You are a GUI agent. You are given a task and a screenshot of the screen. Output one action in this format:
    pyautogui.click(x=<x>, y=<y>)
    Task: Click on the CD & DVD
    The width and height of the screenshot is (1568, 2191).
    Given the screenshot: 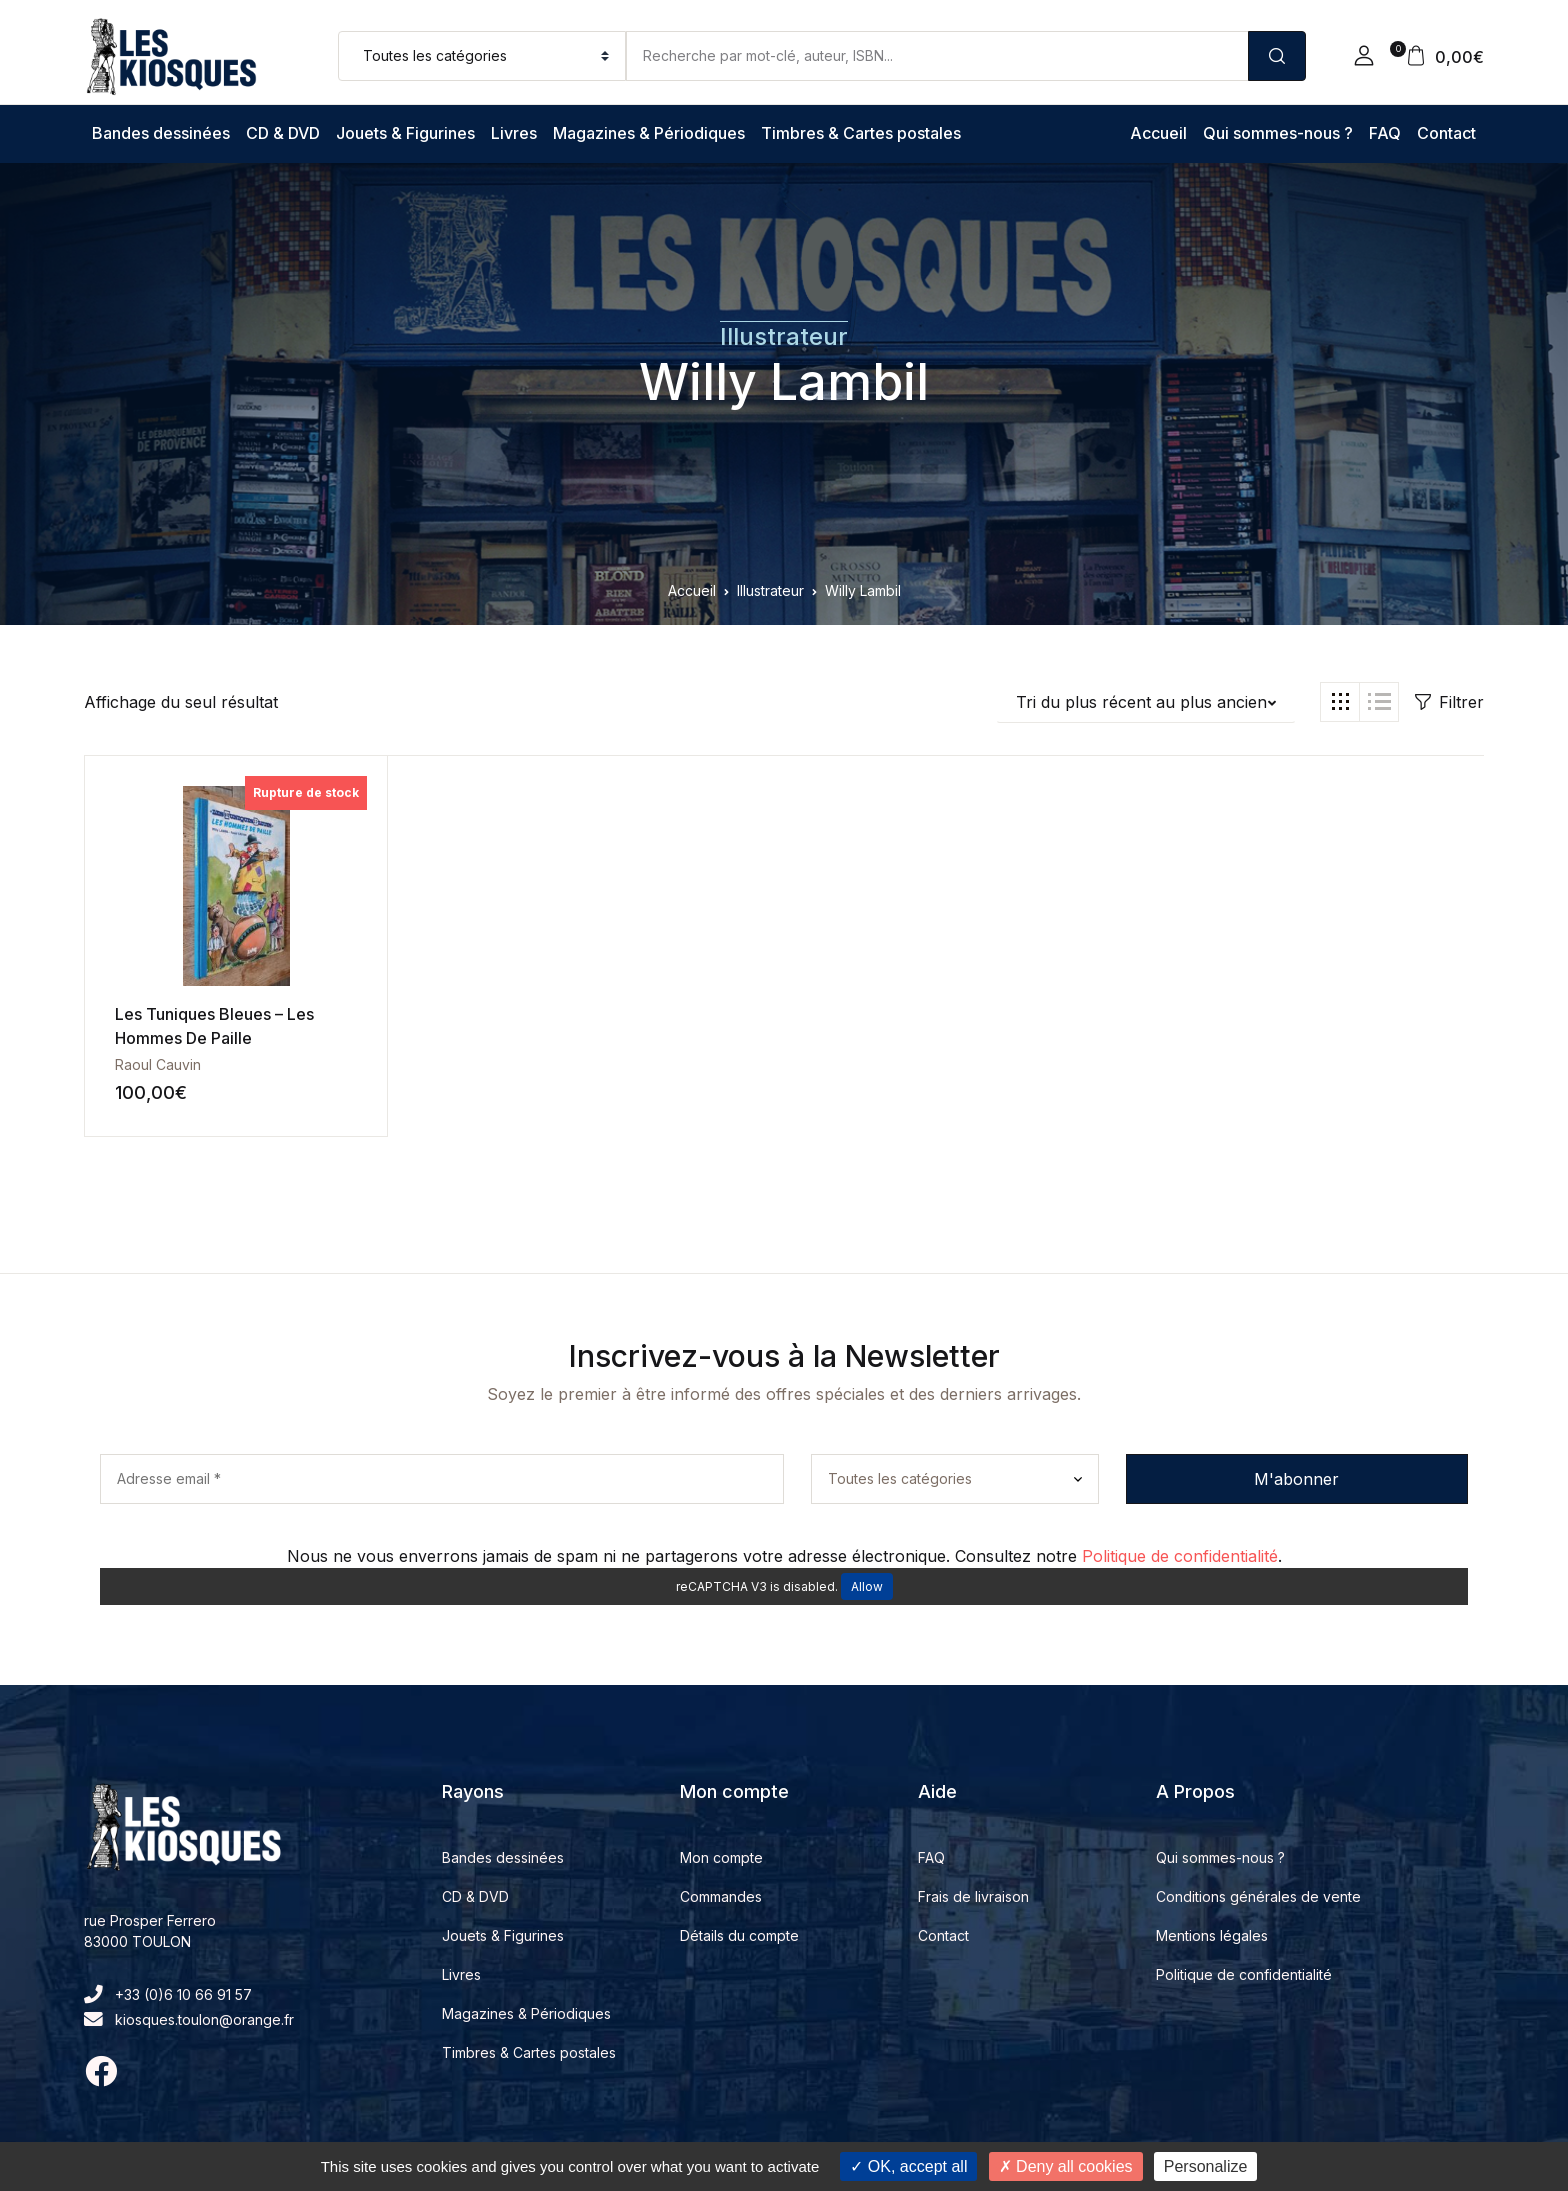 What is the action you would take?
    pyautogui.click(x=283, y=133)
    